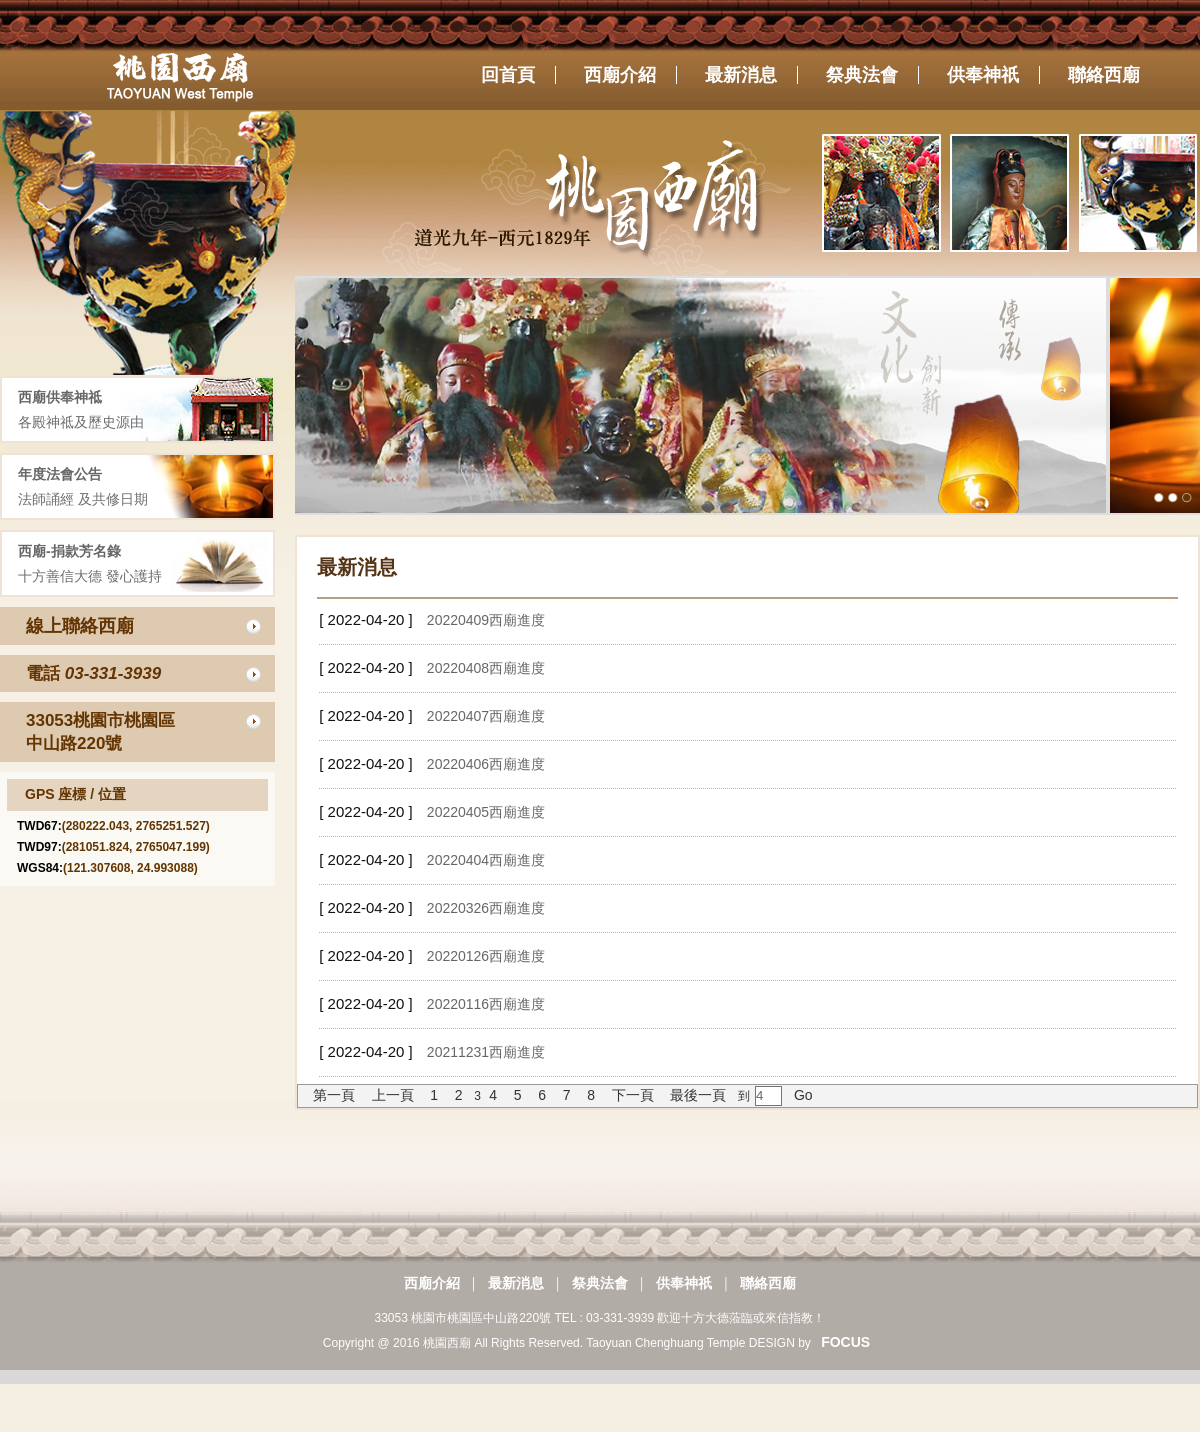  Describe the element at coordinates (486, 1052) in the screenshot. I see `20211231西廟進度` at that location.